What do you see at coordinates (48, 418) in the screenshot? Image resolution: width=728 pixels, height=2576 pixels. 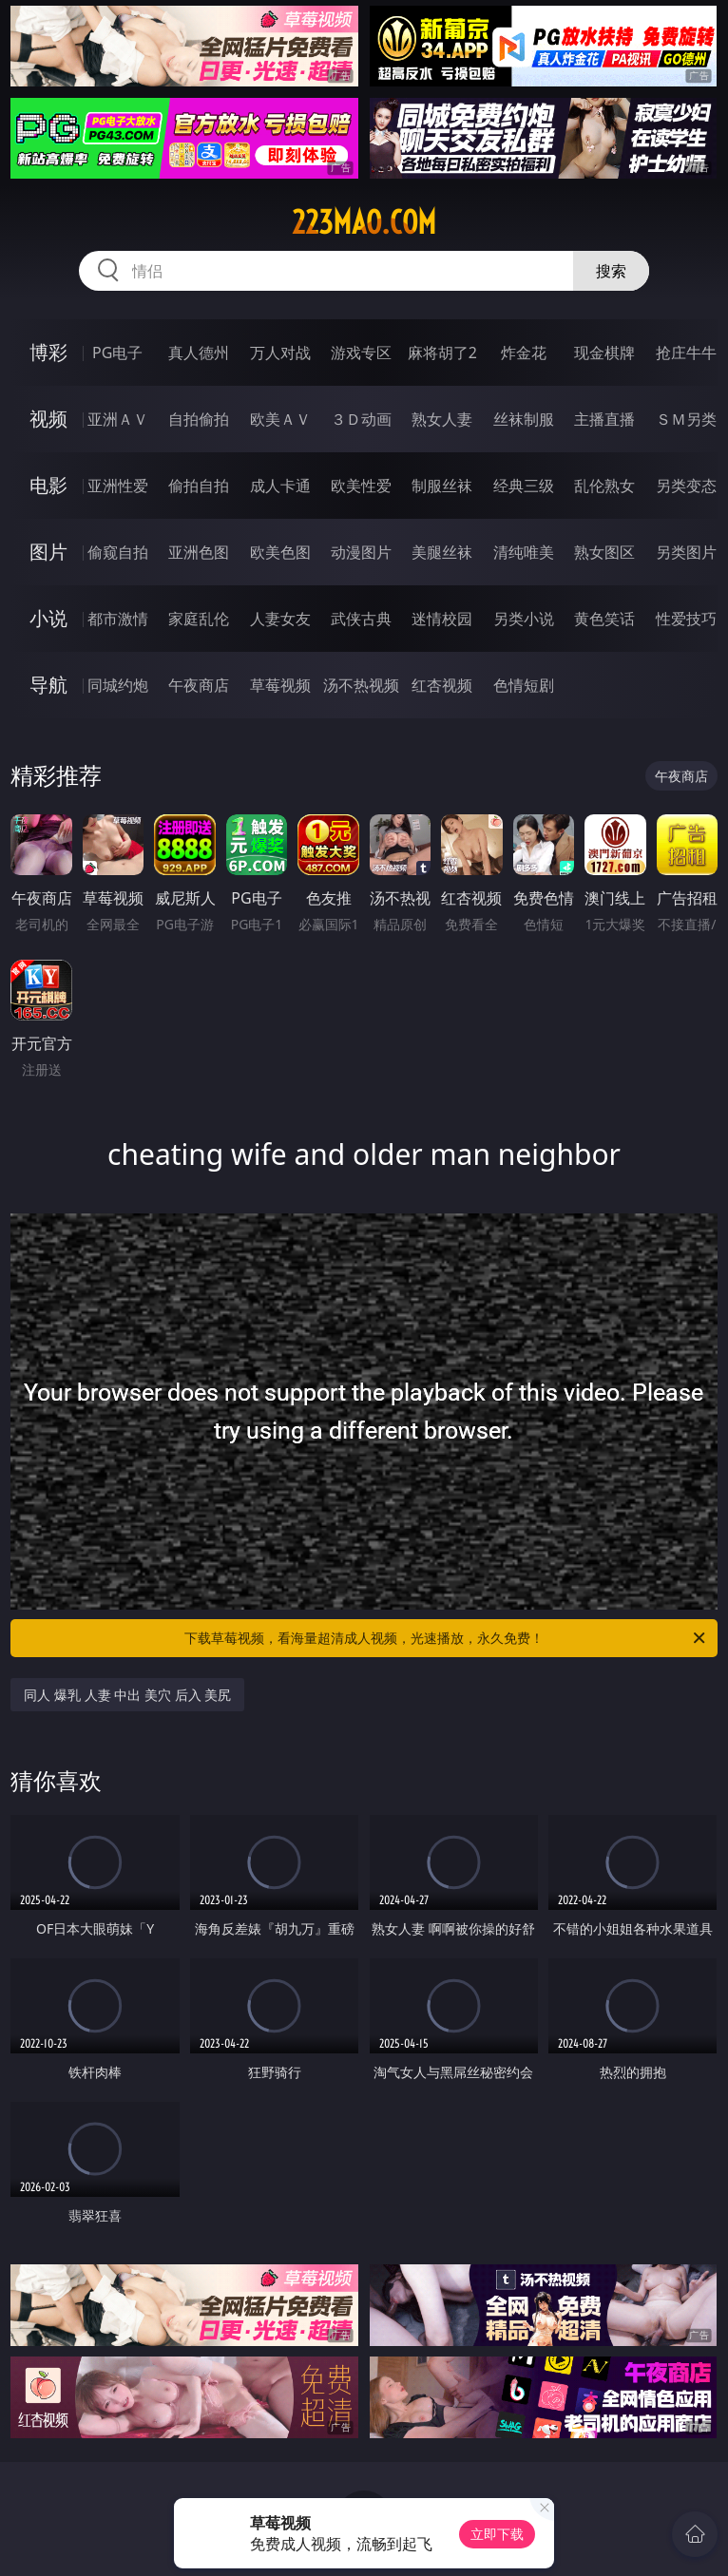 I see `视频` at bounding box center [48, 418].